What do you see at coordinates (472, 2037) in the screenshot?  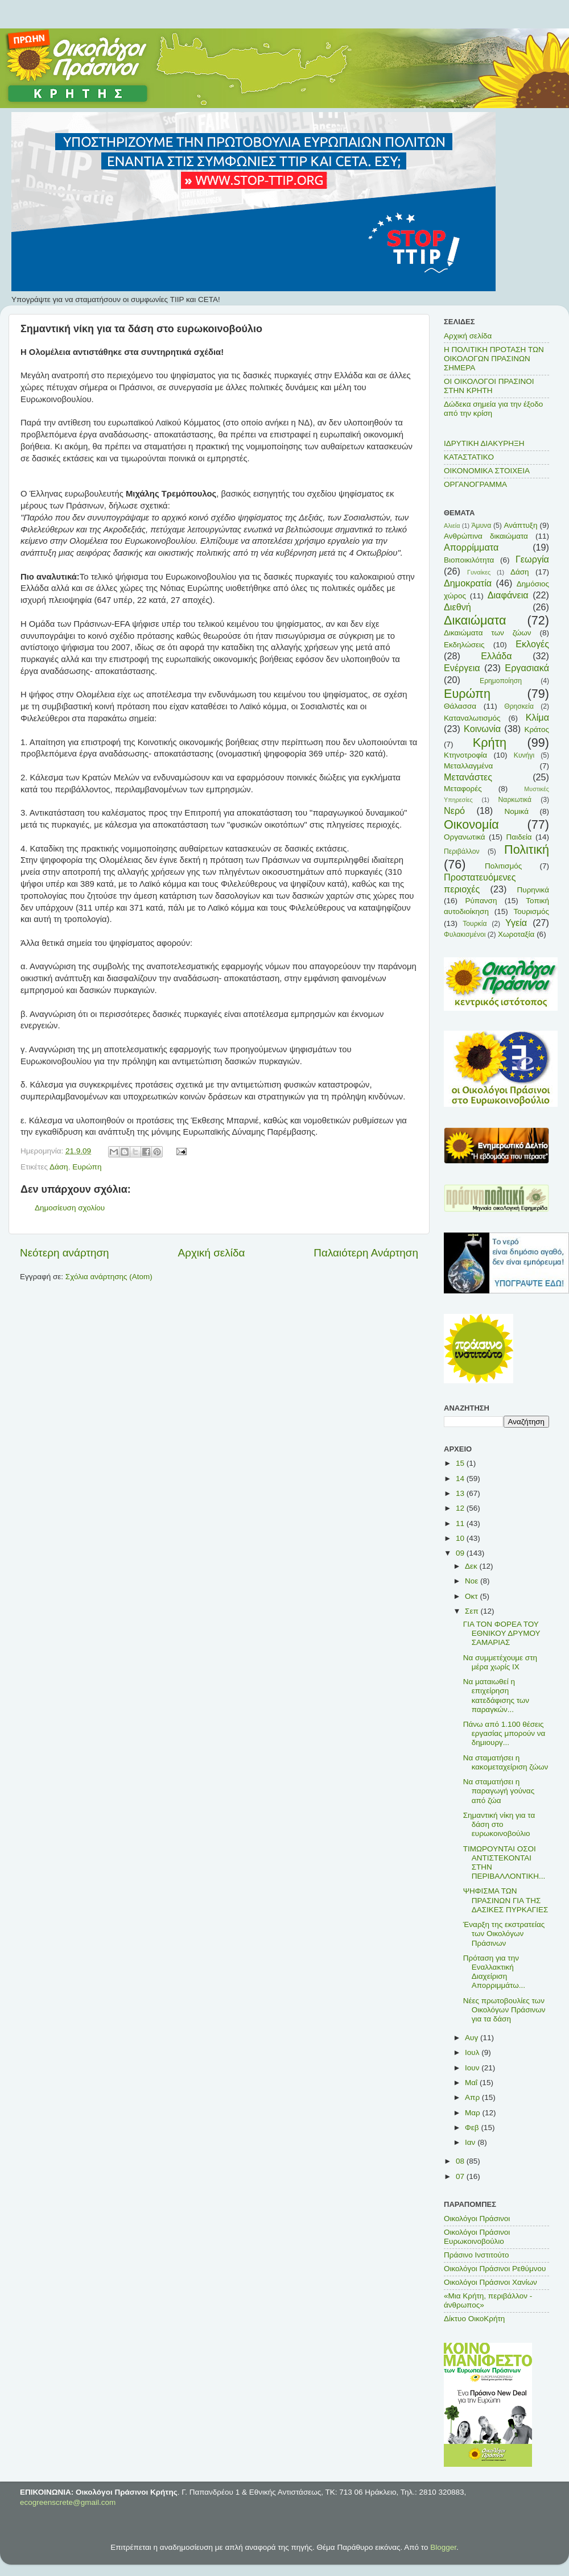 I see `Αυγ` at bounding box center [472, 2037].